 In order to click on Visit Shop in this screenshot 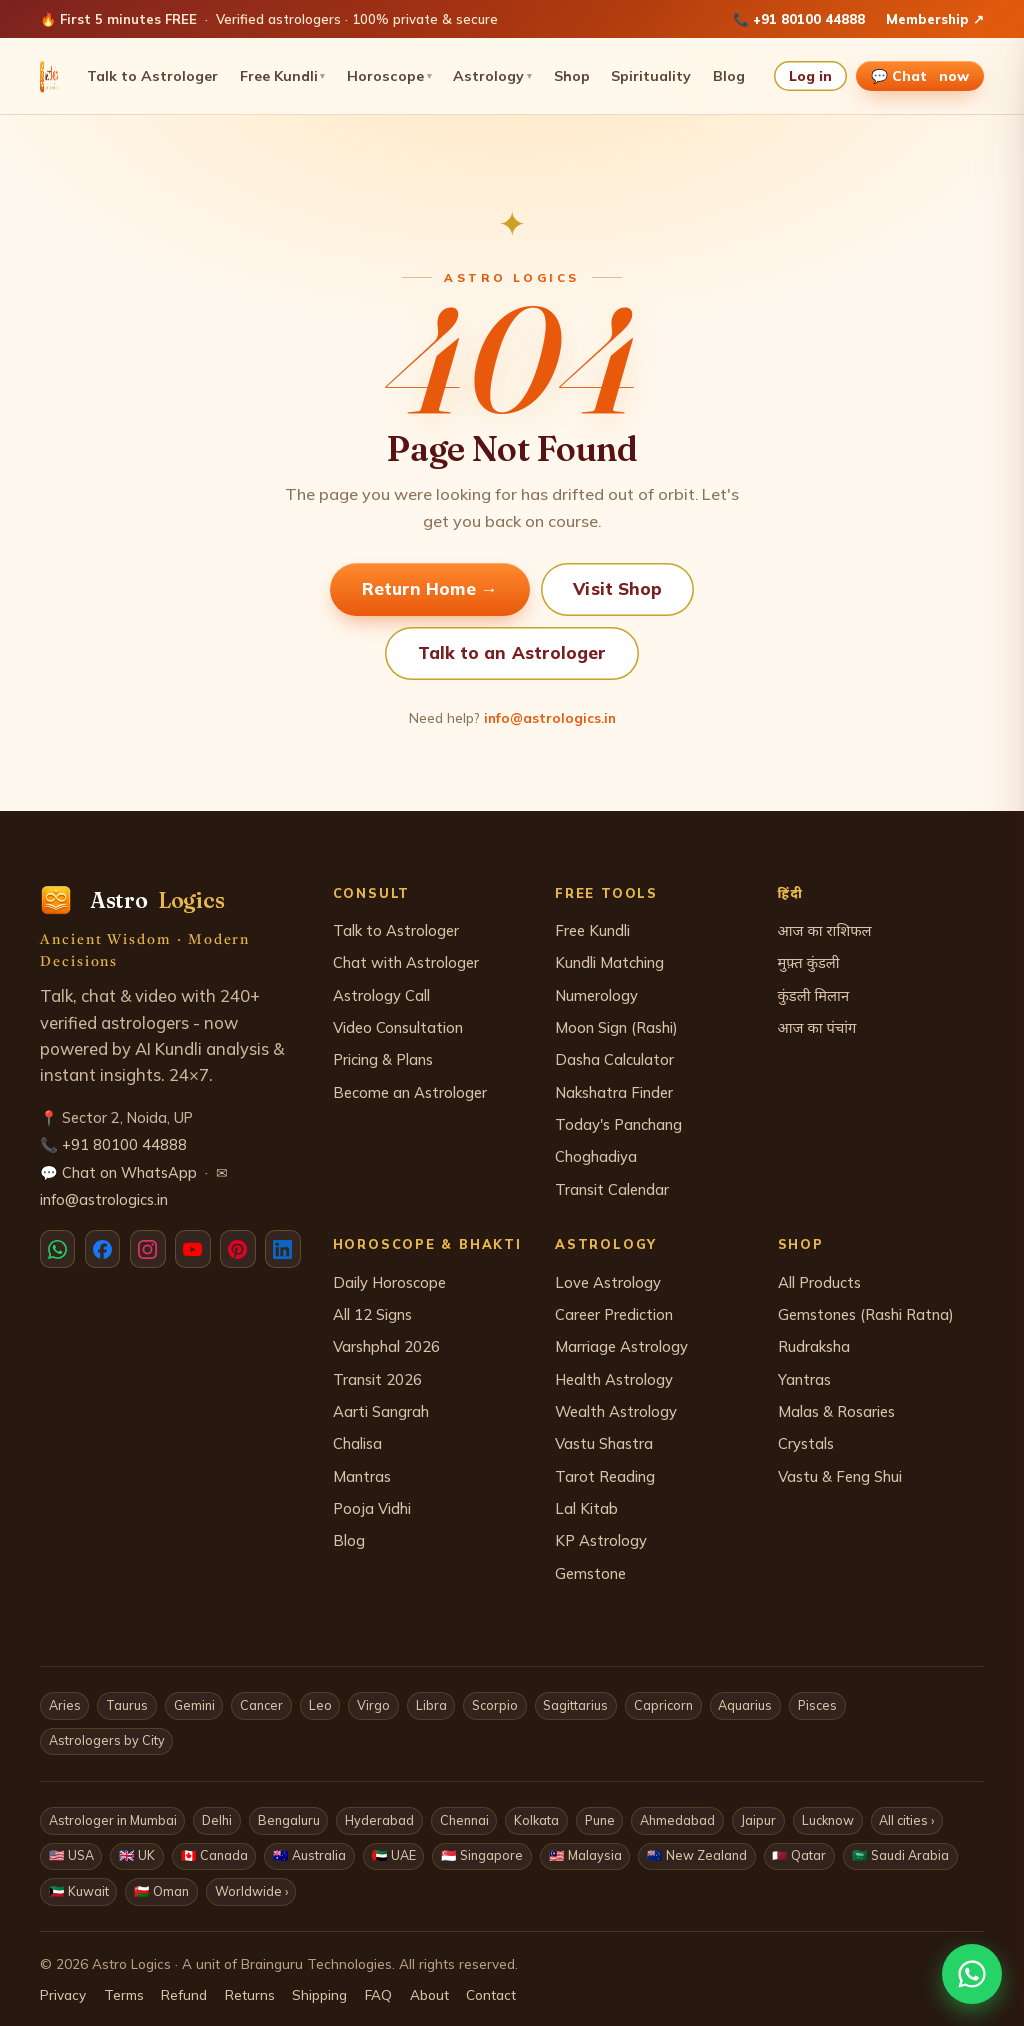, I will do `click(617, 588)`.